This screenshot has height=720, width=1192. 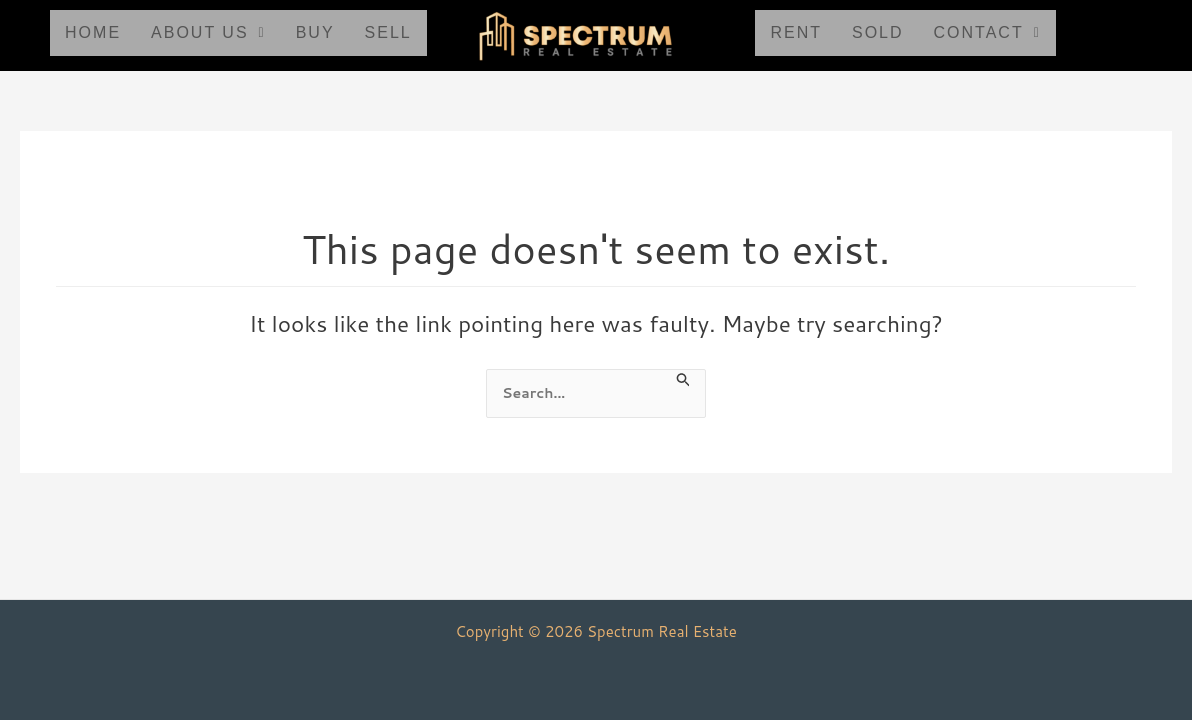 What do you see at coordinates (690, 379) in the screenshot?
I see `[Search Submit]` at bounding box center [690, 379].